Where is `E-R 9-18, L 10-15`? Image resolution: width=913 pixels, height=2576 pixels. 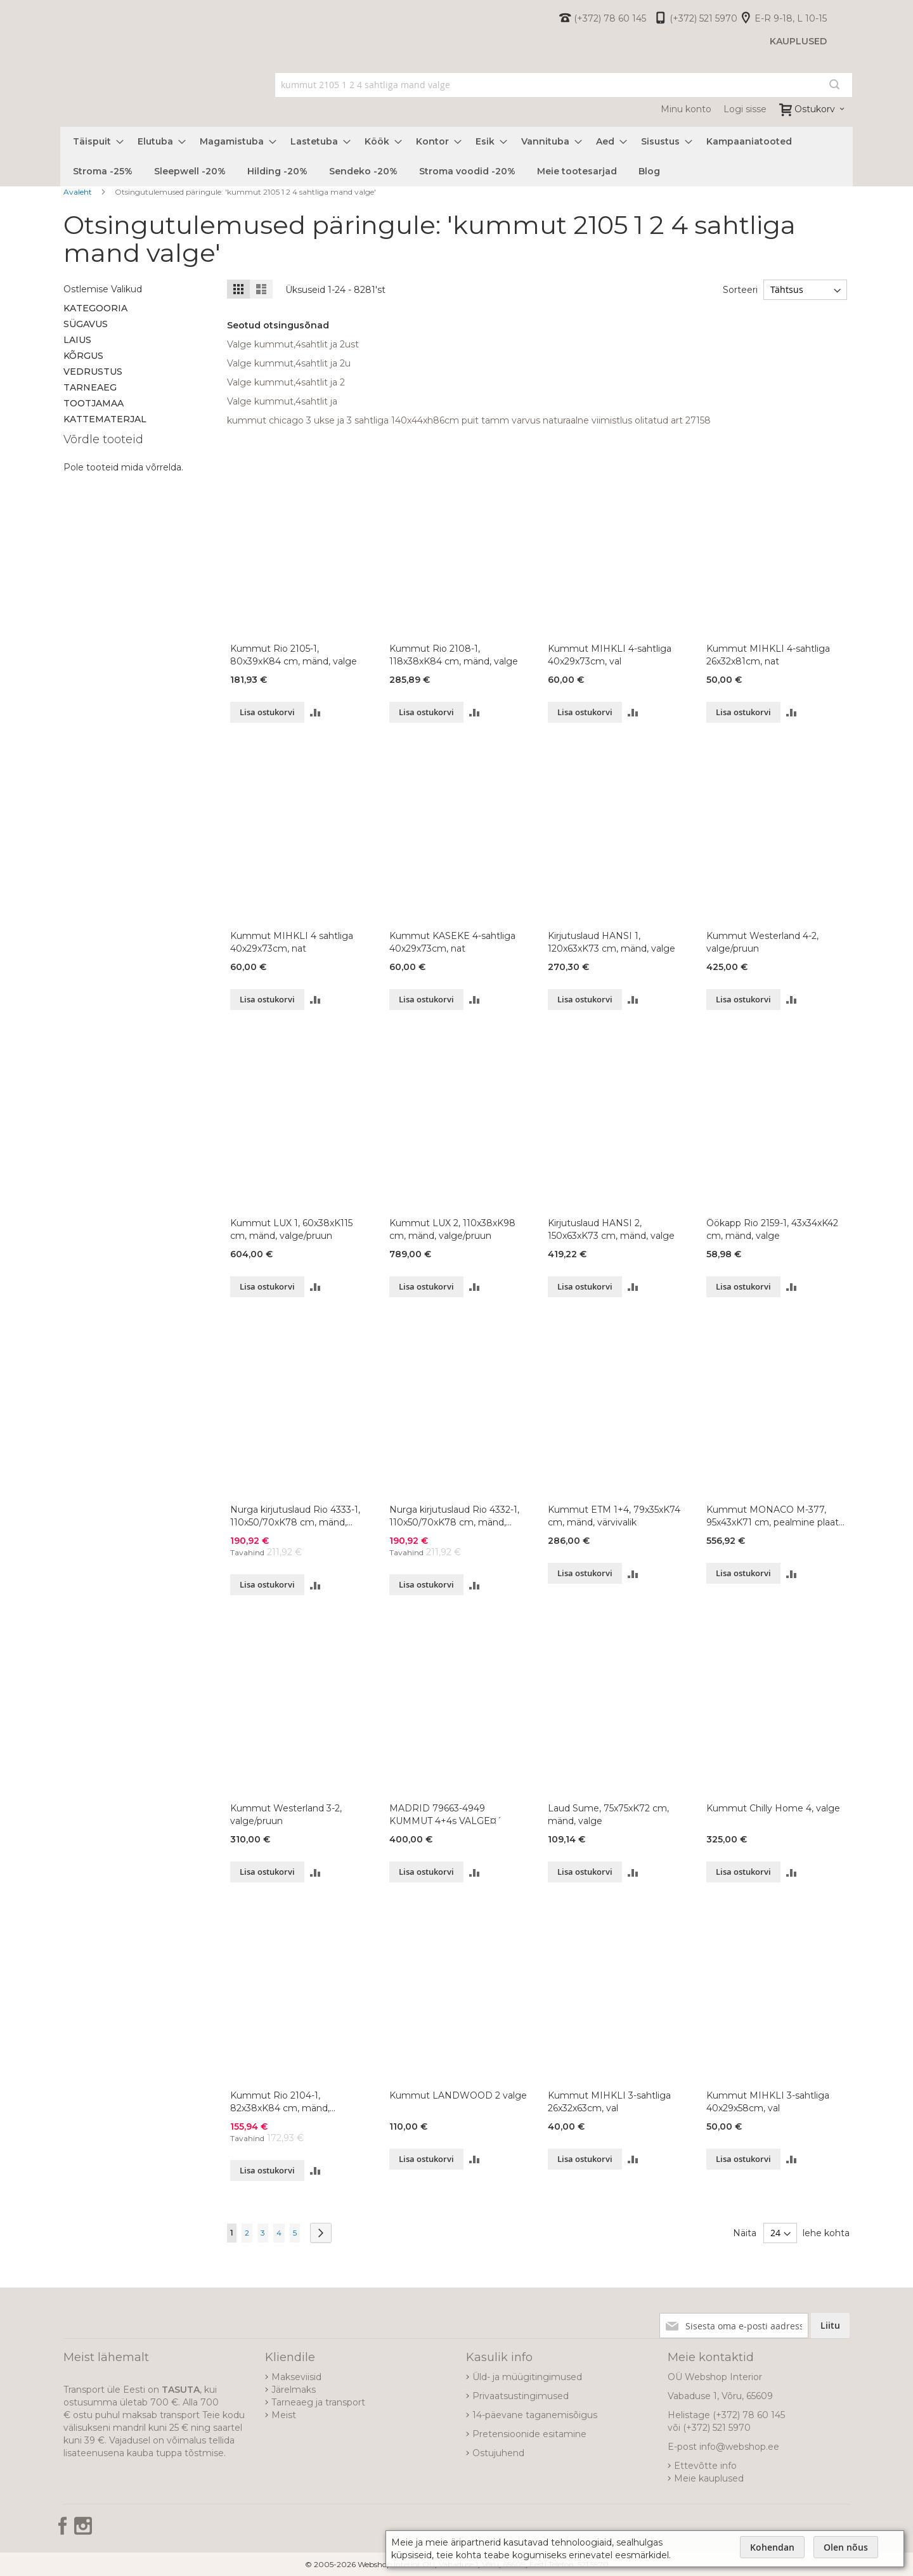
E-R 9-18, L 10-15 is located at coordinates (790, 18).